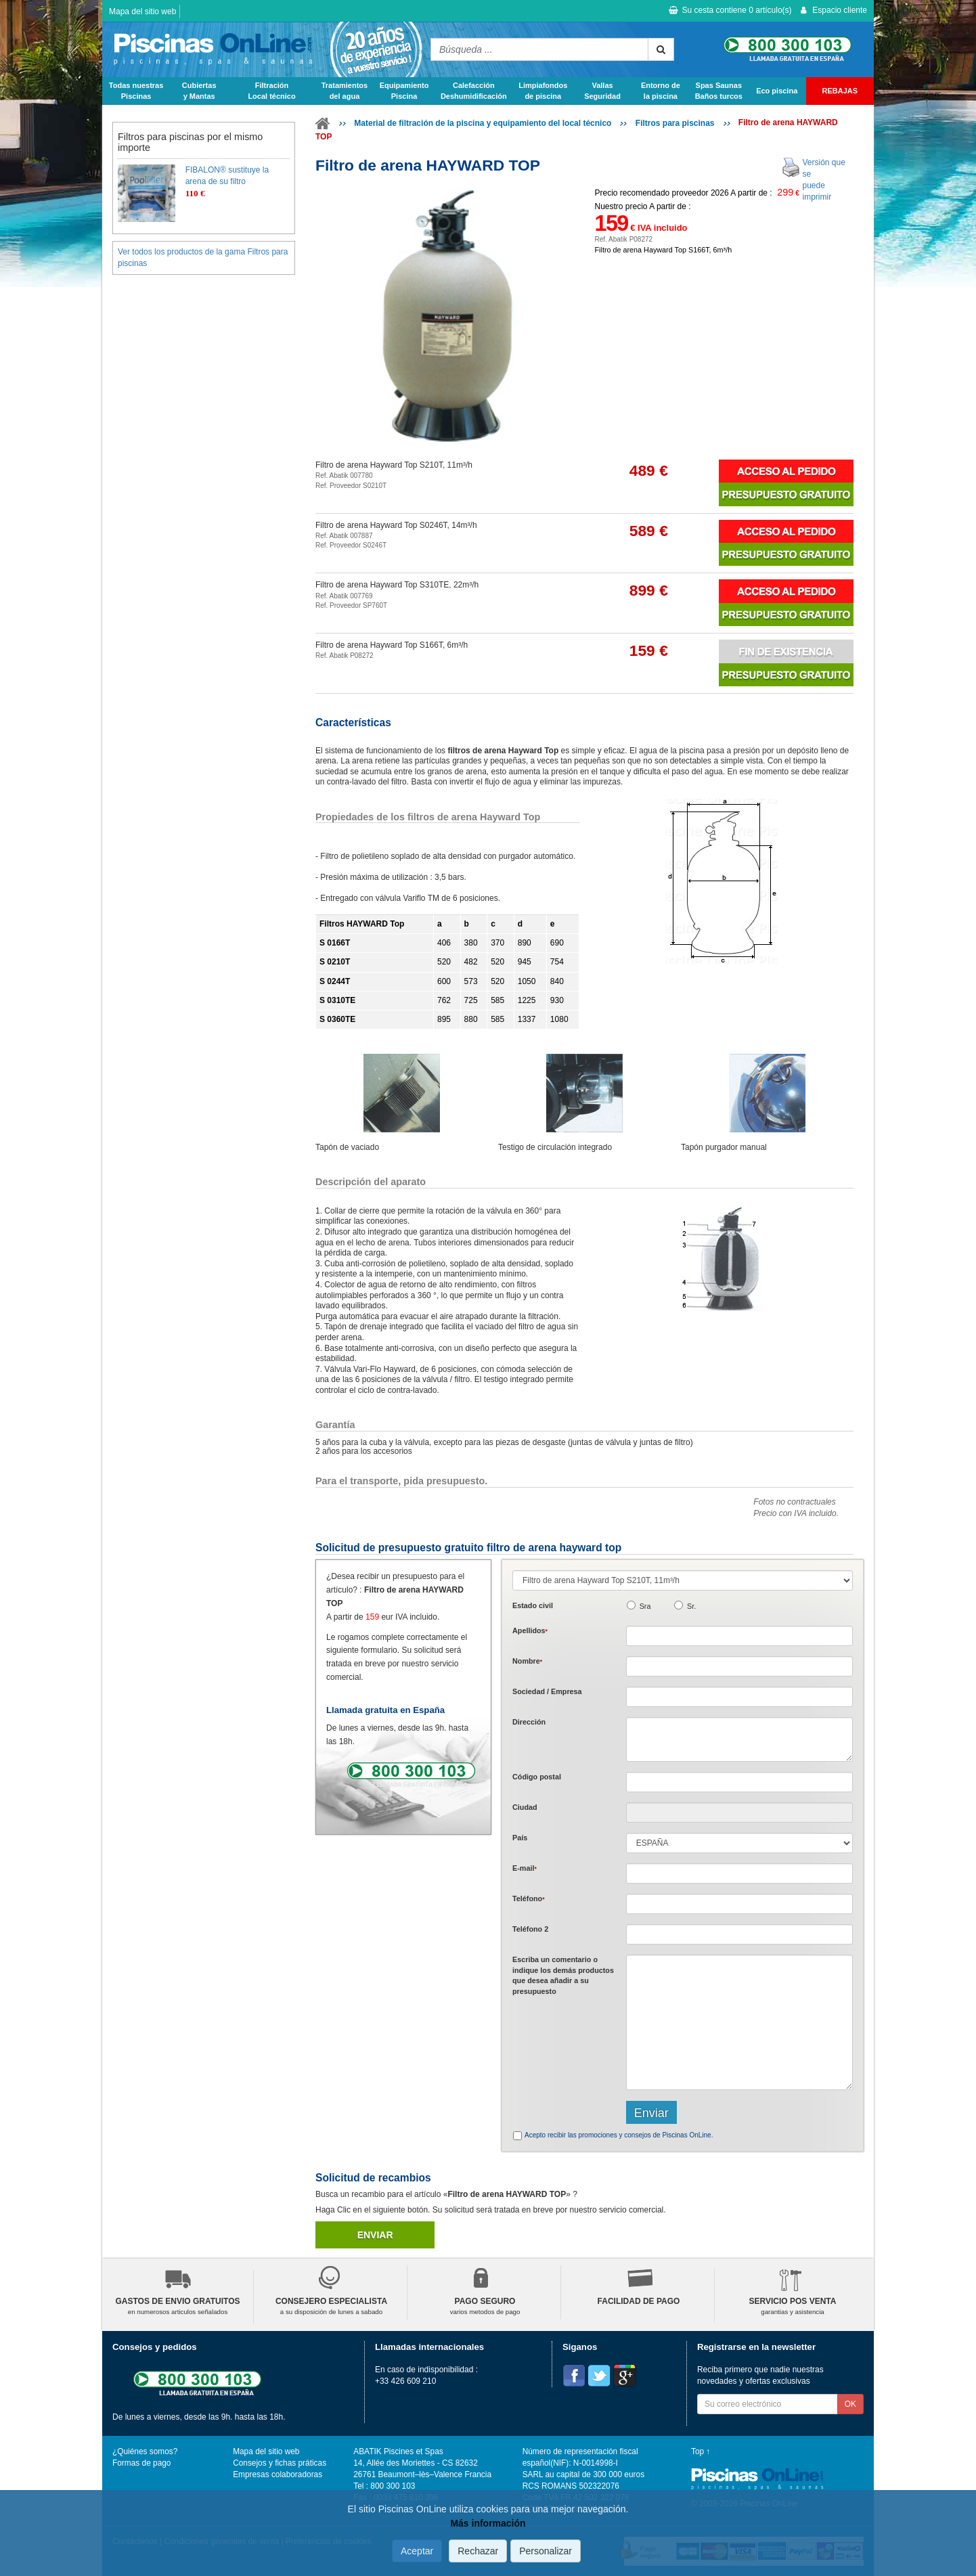 This screenshot has width=976, height=2576. Describe the element at coordinates (487, 2523) in the screenshot. I see `Más información` at that location.